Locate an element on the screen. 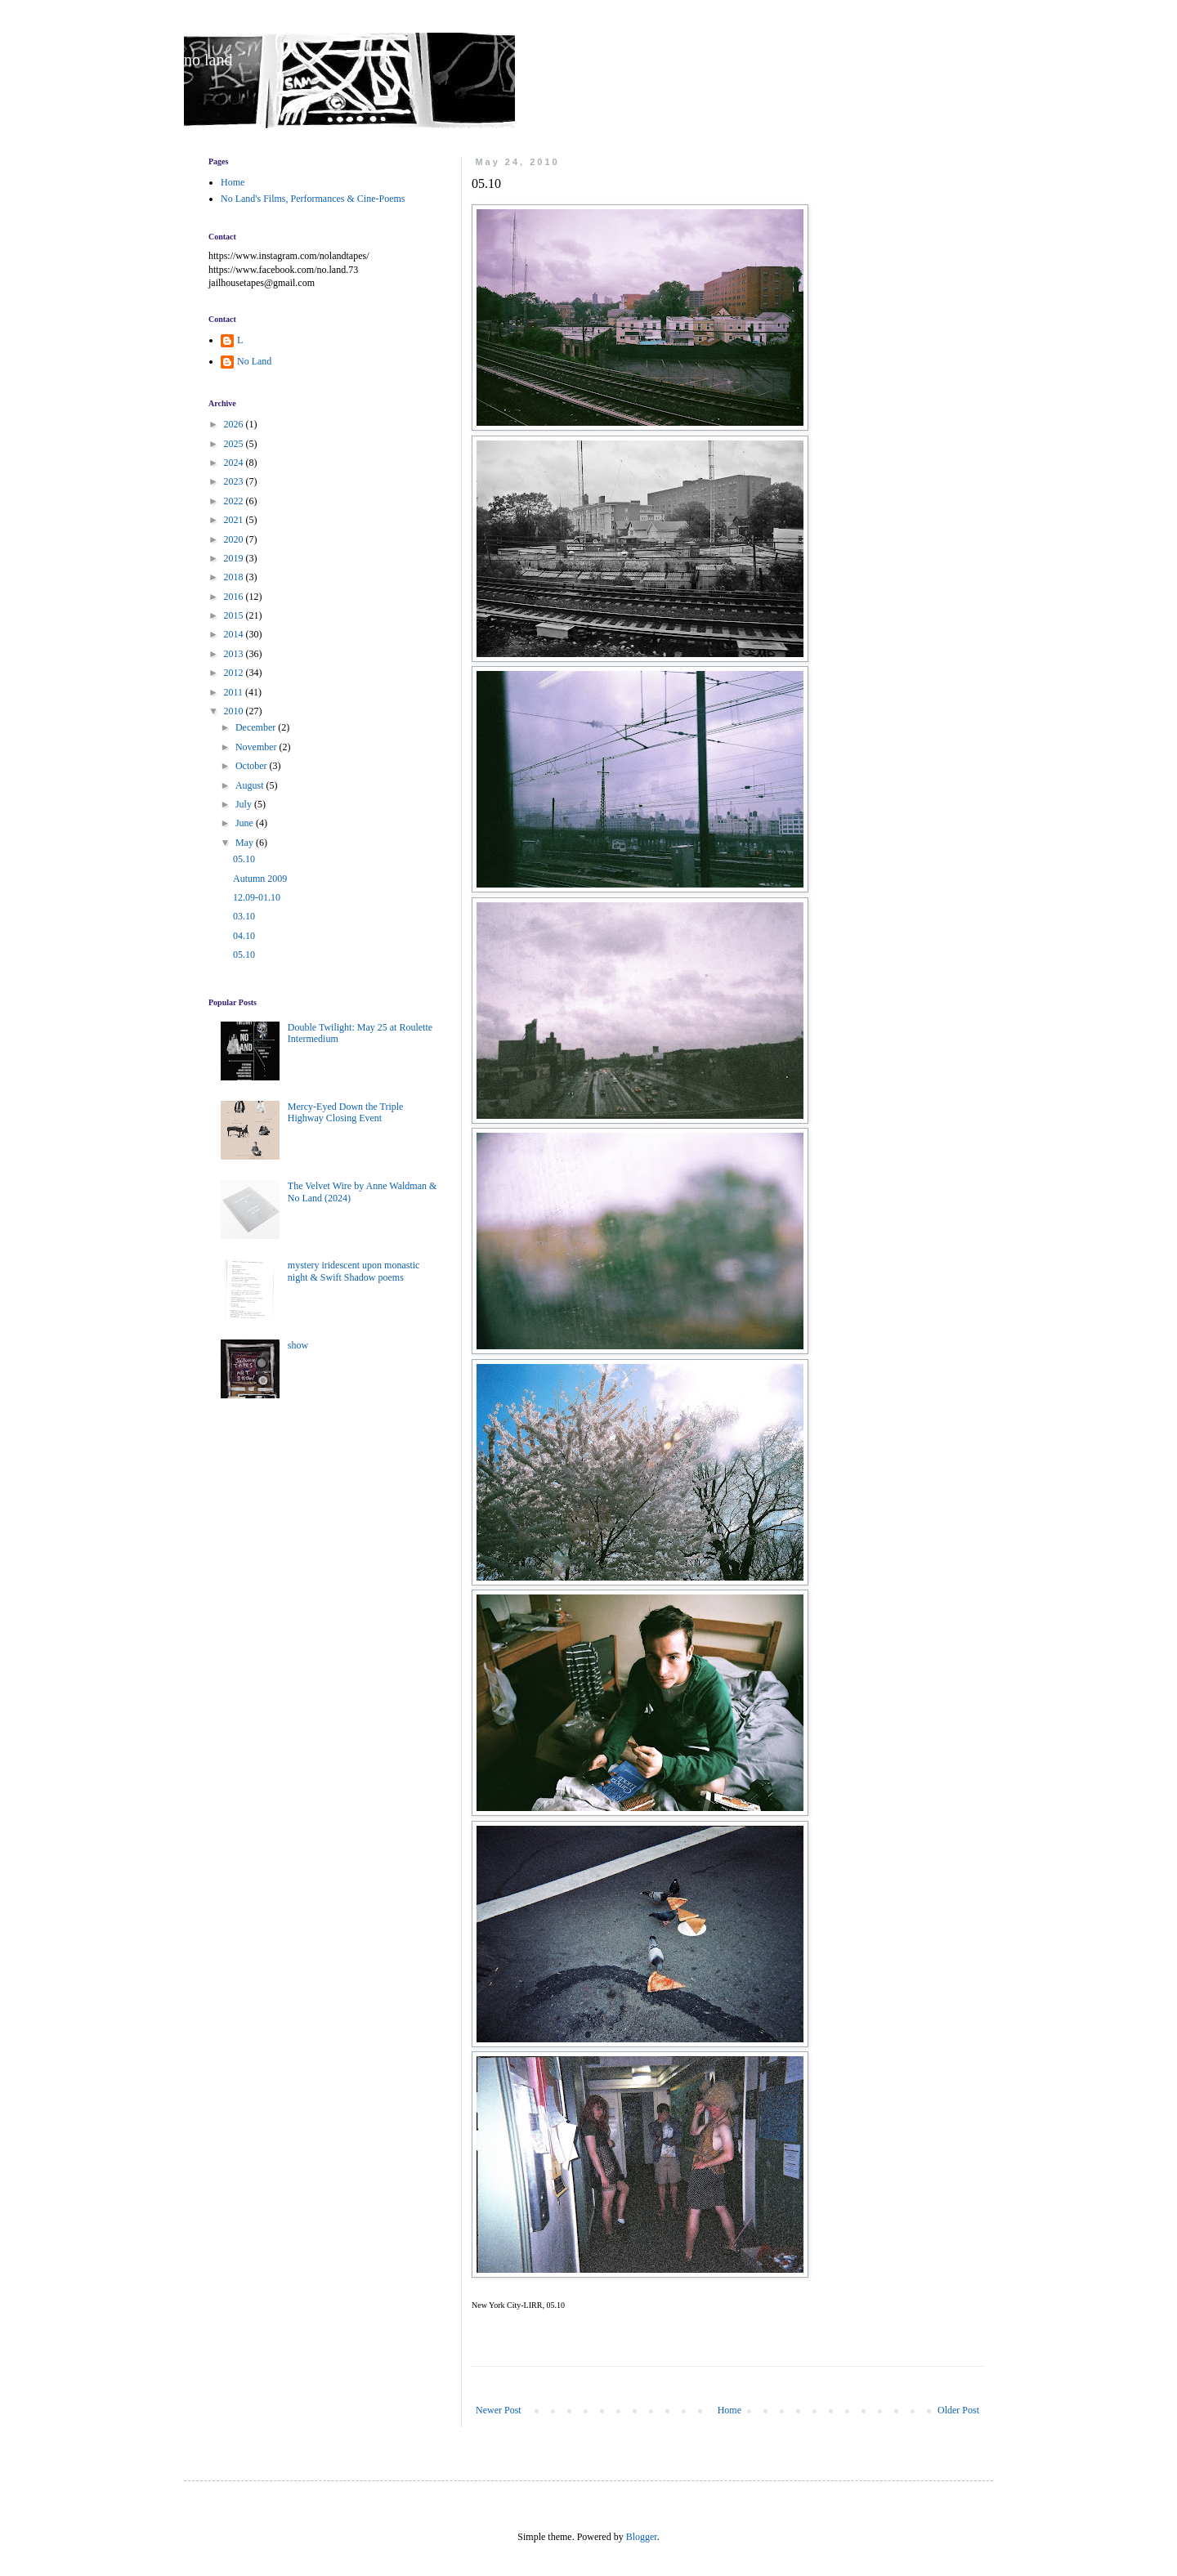 This screenshot has height=2576, width=1177. 2020 is located at coordinates (235, 539).